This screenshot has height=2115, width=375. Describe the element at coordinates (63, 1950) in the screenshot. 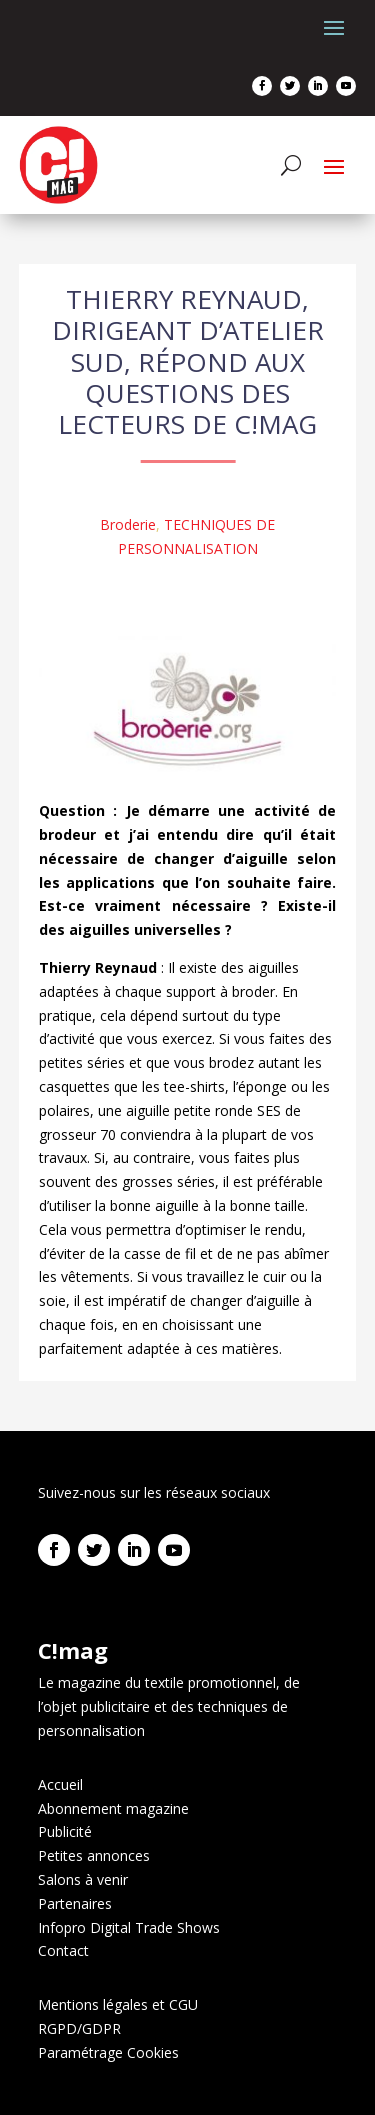

I see `Contact` at that location.